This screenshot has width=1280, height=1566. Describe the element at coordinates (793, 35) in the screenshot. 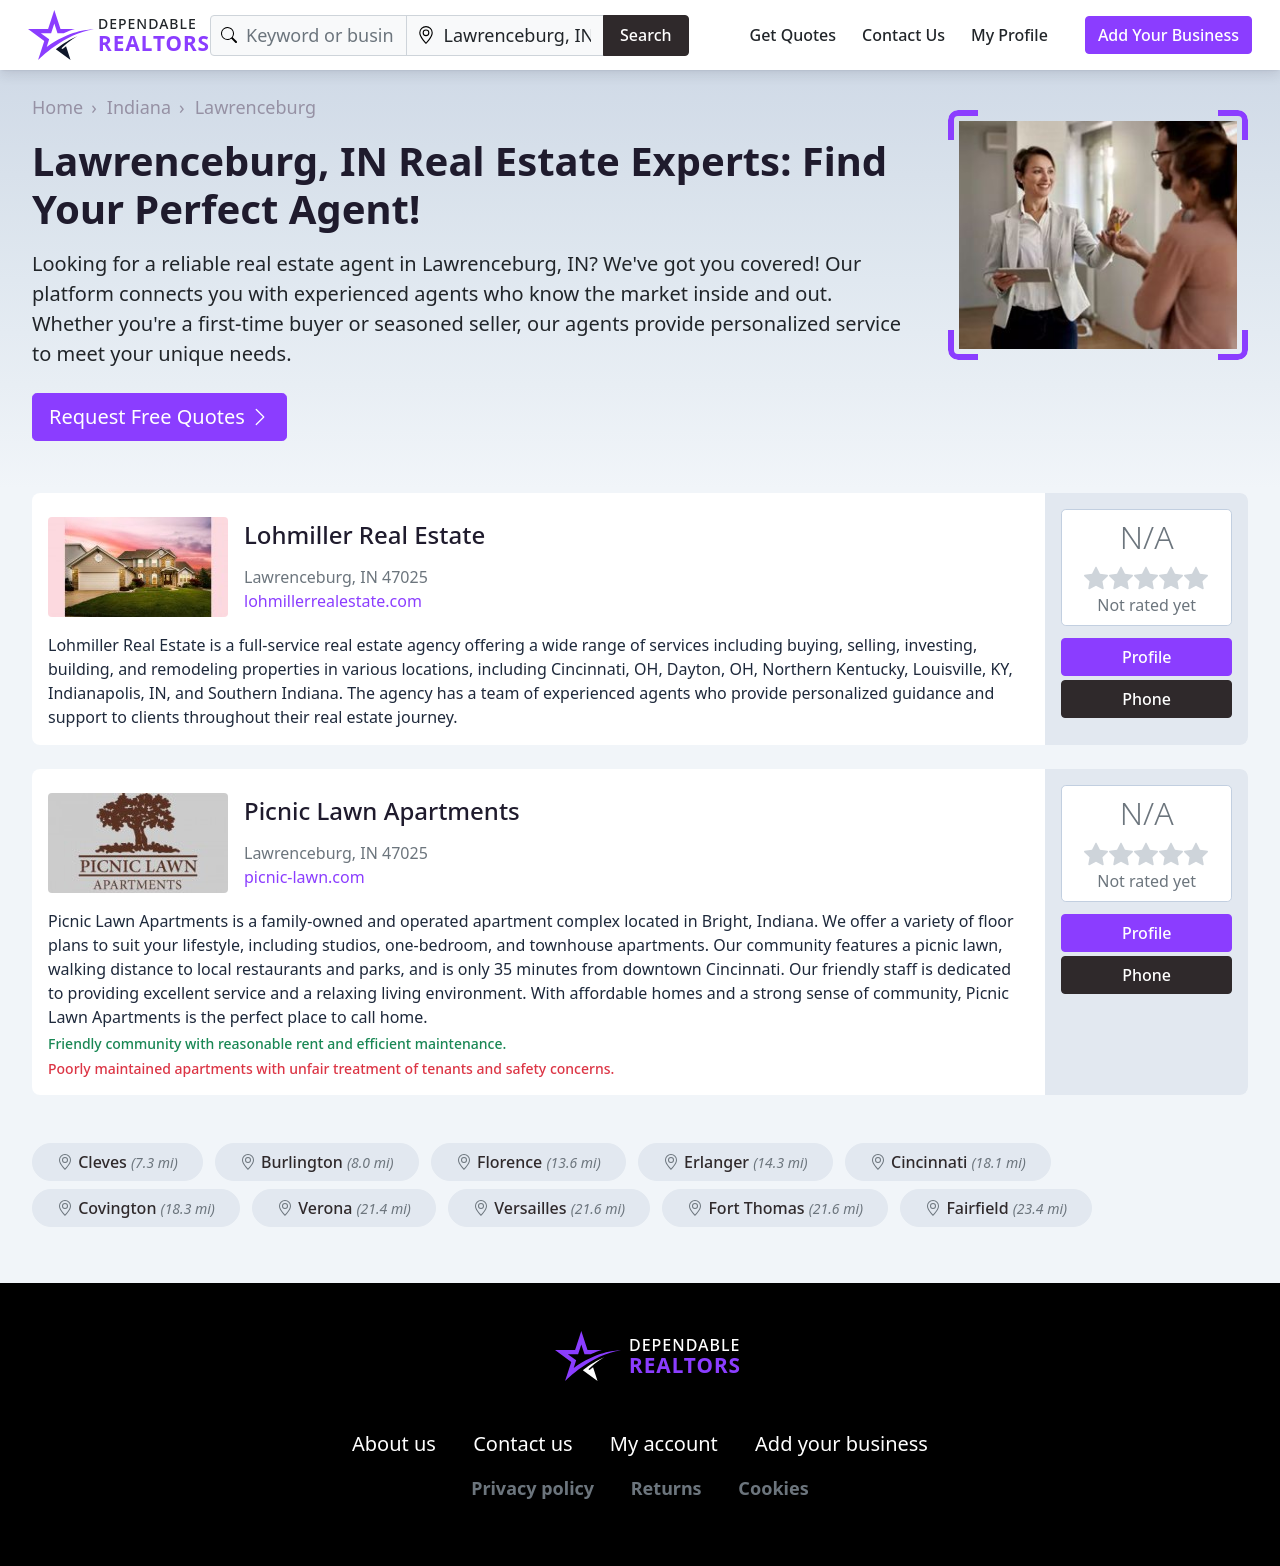

I see `Get Quotes` at that location.